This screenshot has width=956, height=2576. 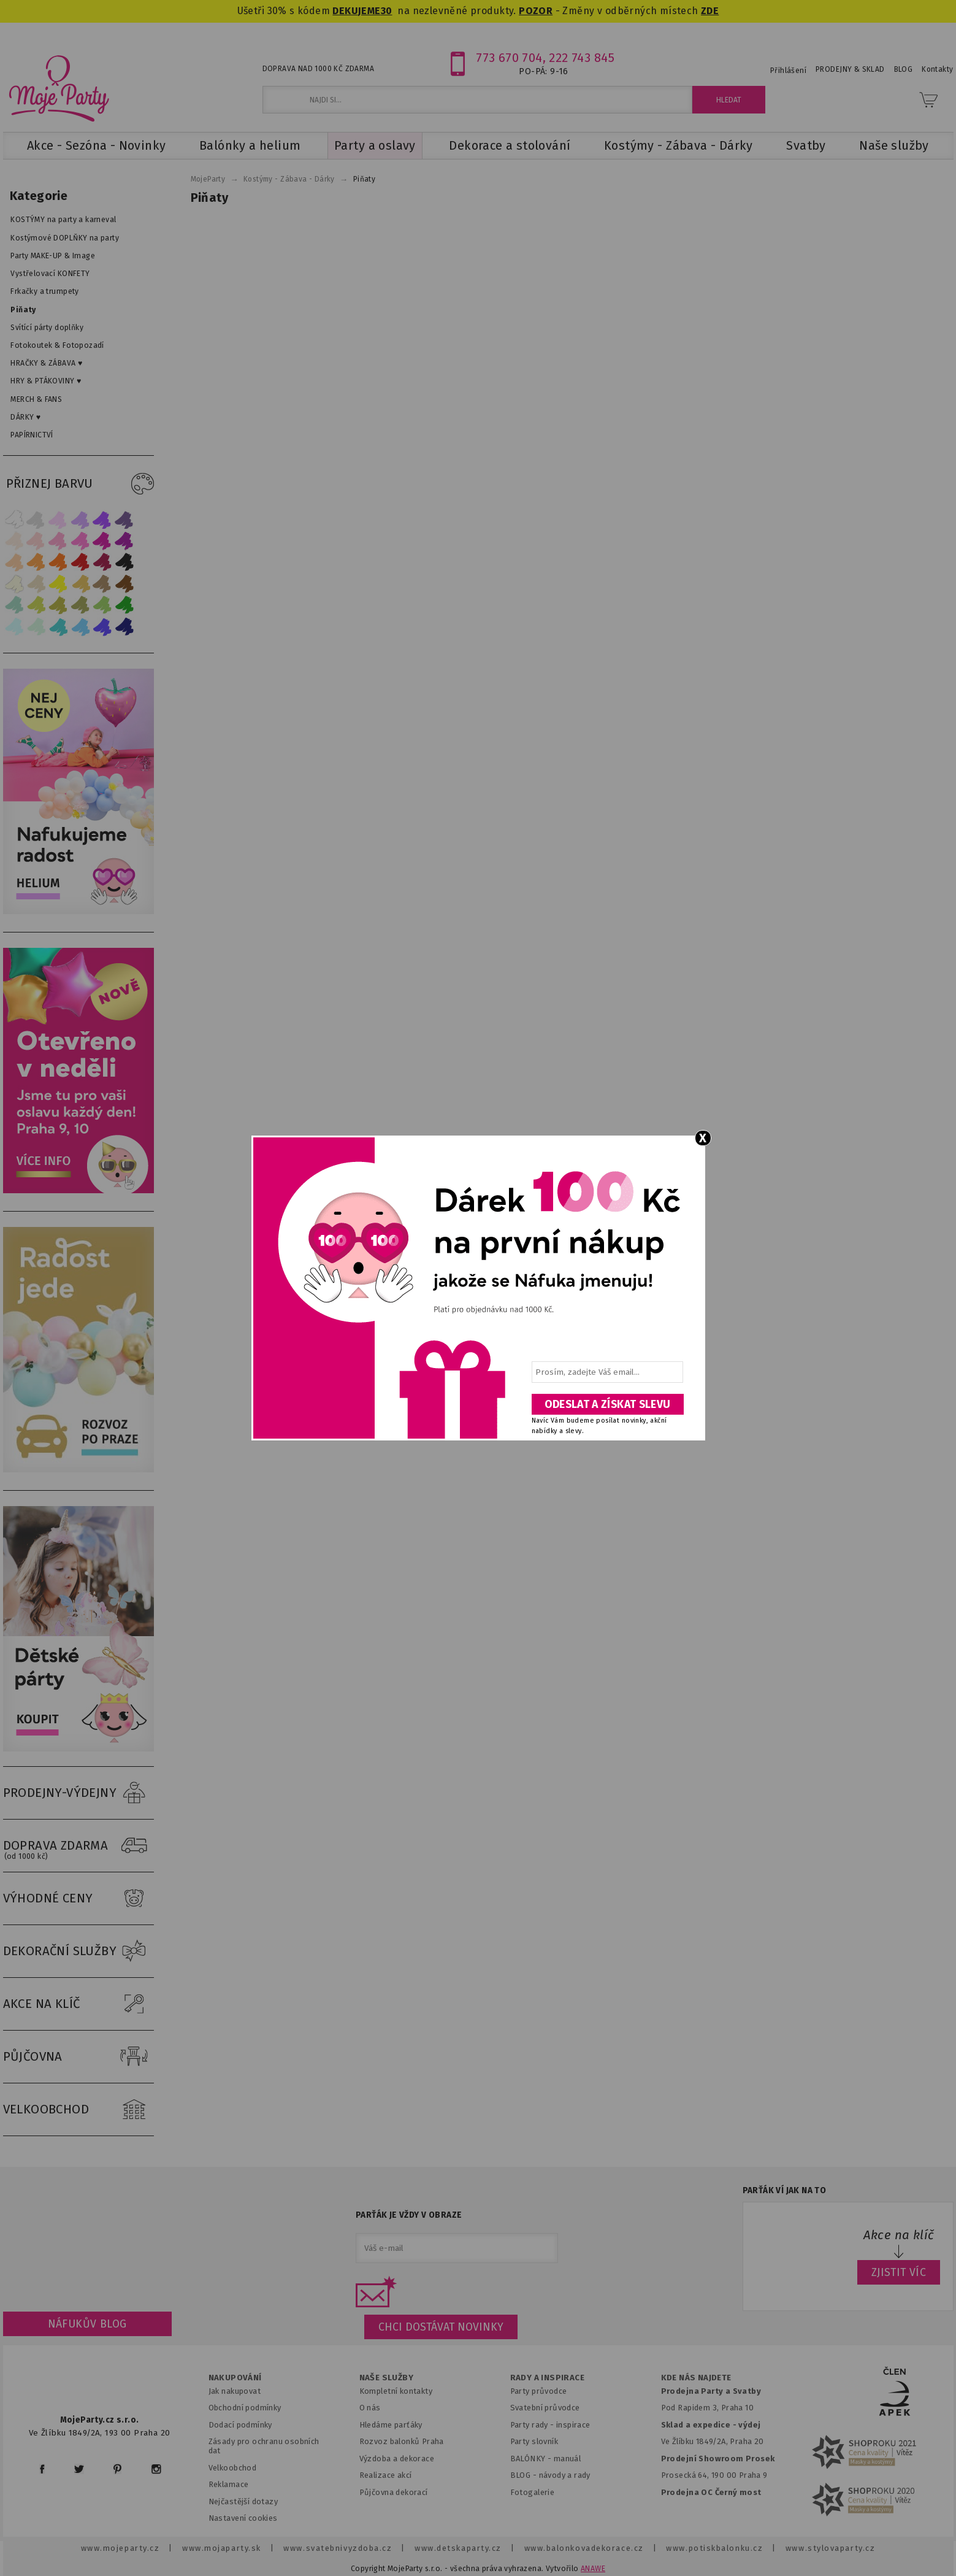 What do you see at coordinates (78, 1951) in the screenshot?
I see `DEKORAČNÍ SLUŽBY` at bounding box center [78, 1951].